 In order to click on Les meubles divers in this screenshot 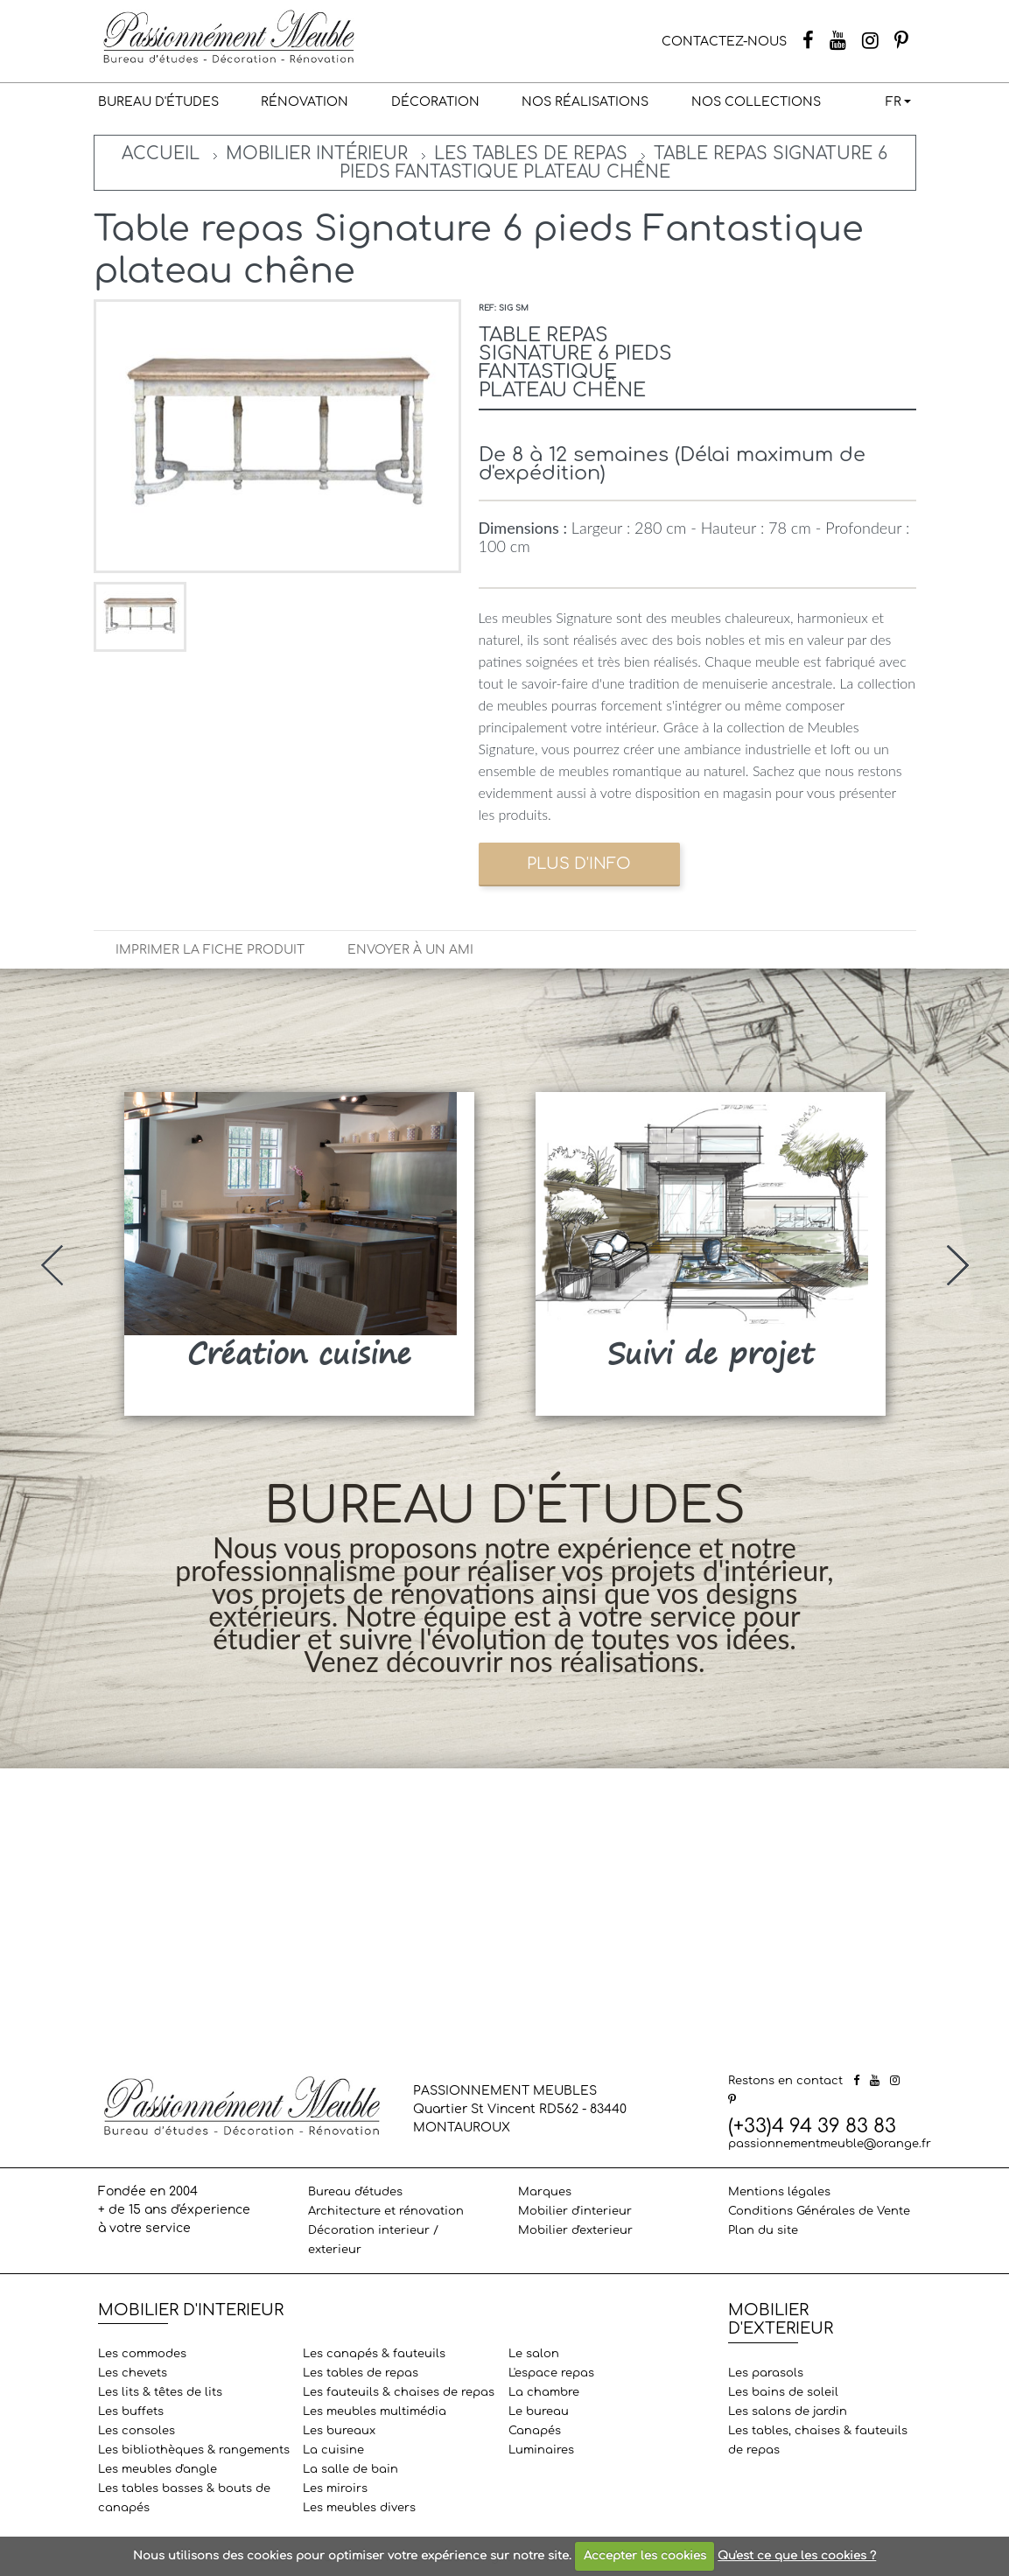, I will do `click(359, 2508)`.